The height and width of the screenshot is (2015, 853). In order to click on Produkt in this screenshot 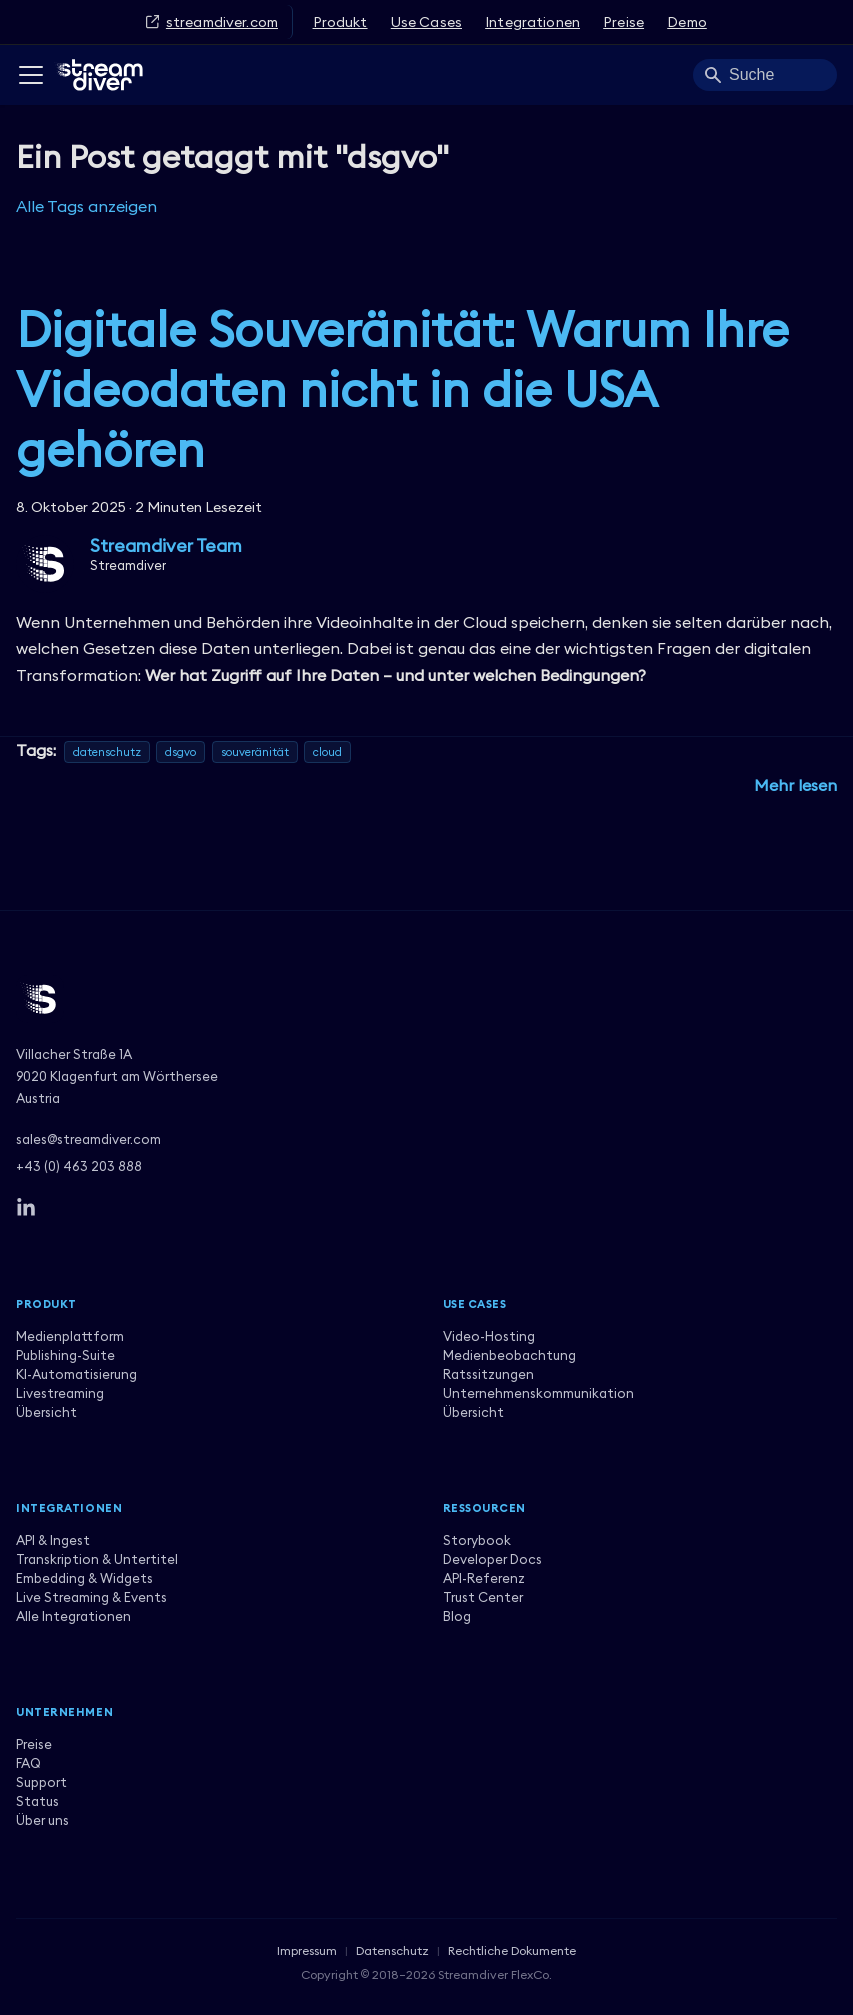, I will do `click(340, 22)`.